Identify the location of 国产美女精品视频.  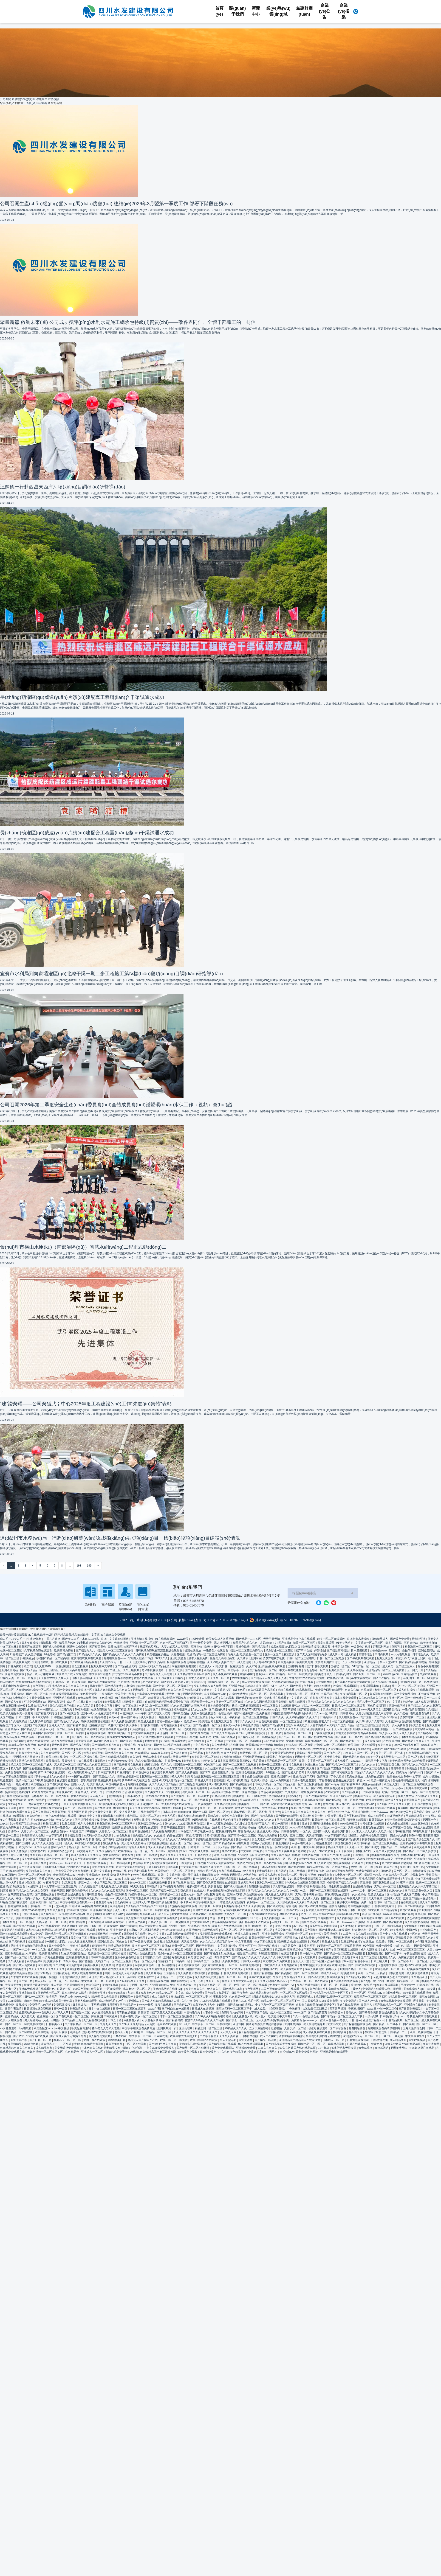
(405, 1694).